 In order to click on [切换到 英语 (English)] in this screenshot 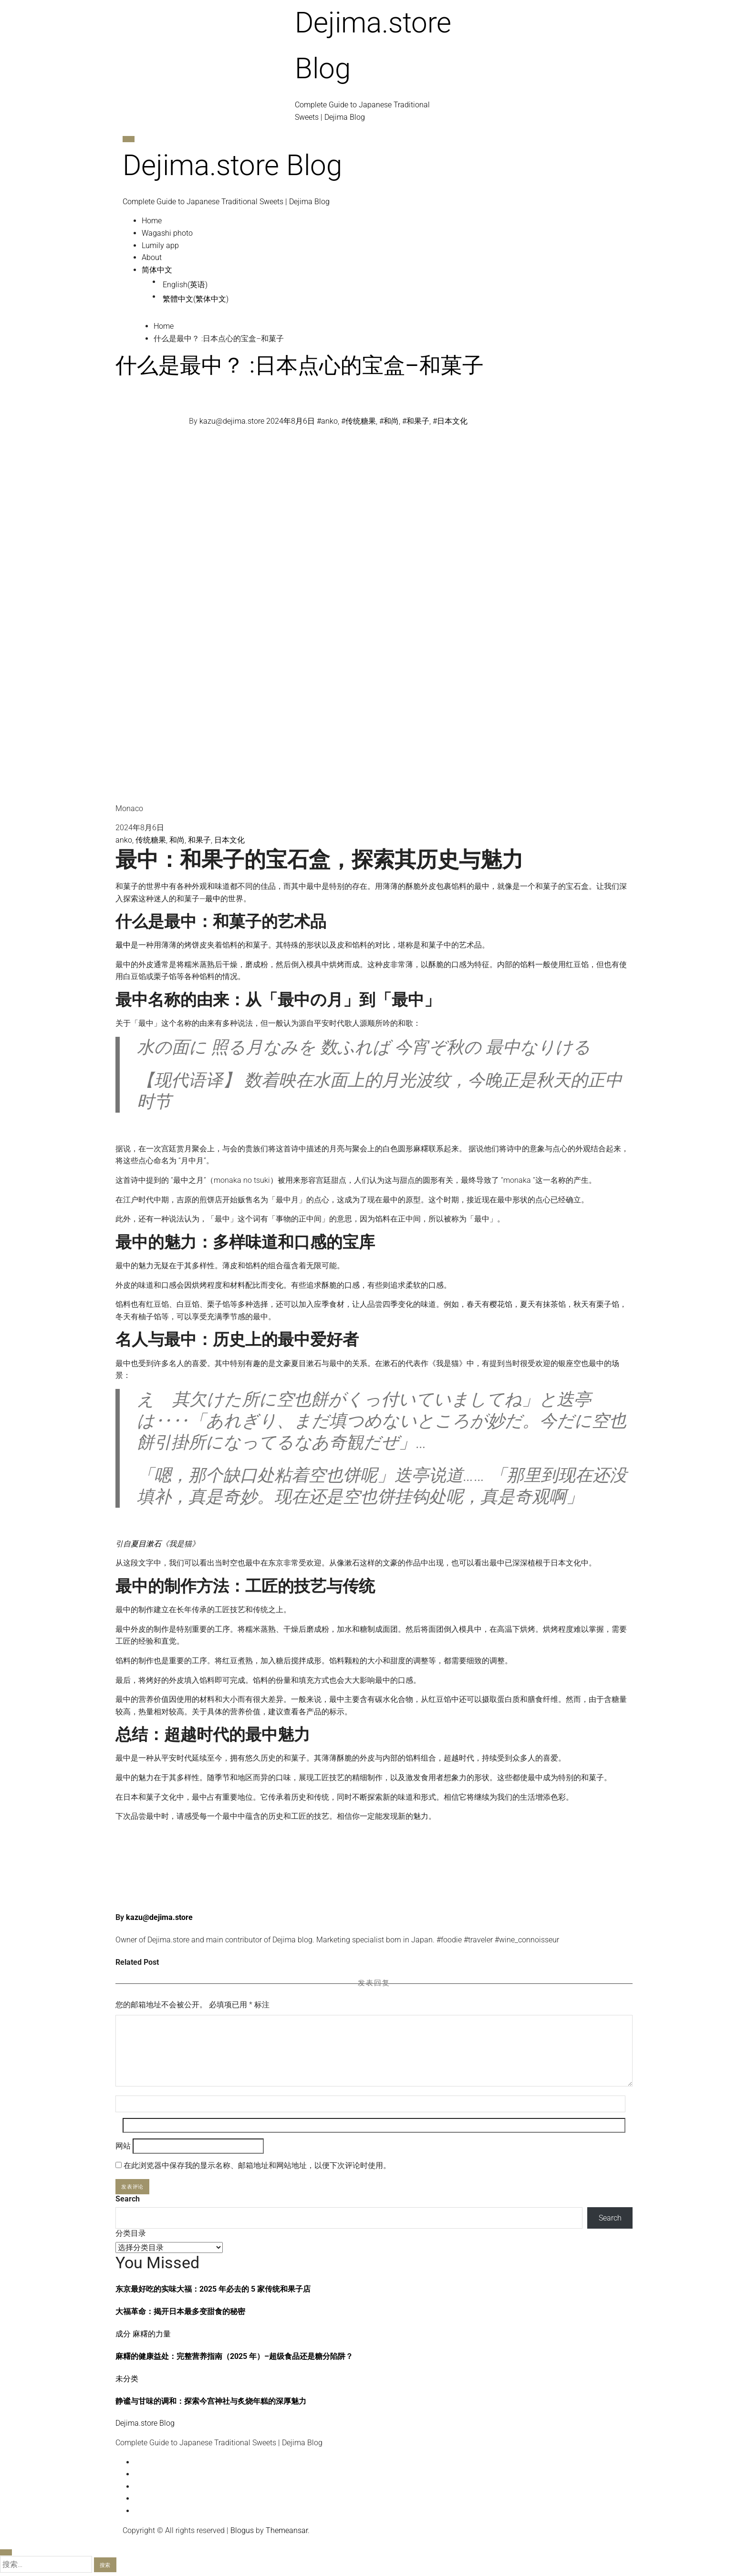, I will do `click(393, 285)`.